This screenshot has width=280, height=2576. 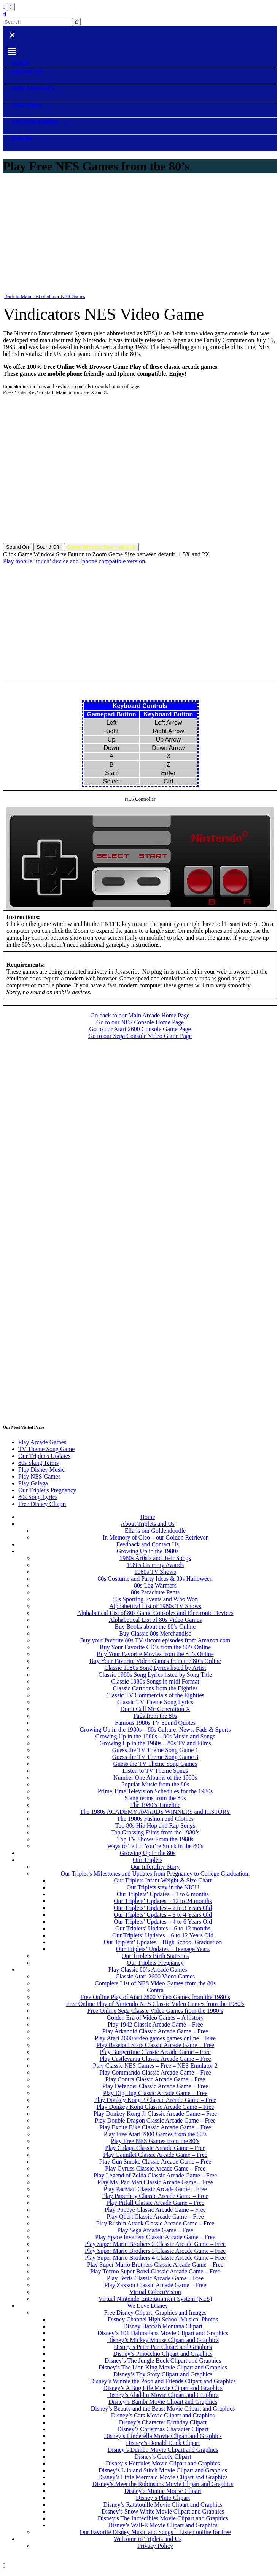 What do you see at coordinates (155, 1667) in the screenshot?
I see `Classic 1980s Song Lyrics listed by Artist` at bounding box center [155, 1667].